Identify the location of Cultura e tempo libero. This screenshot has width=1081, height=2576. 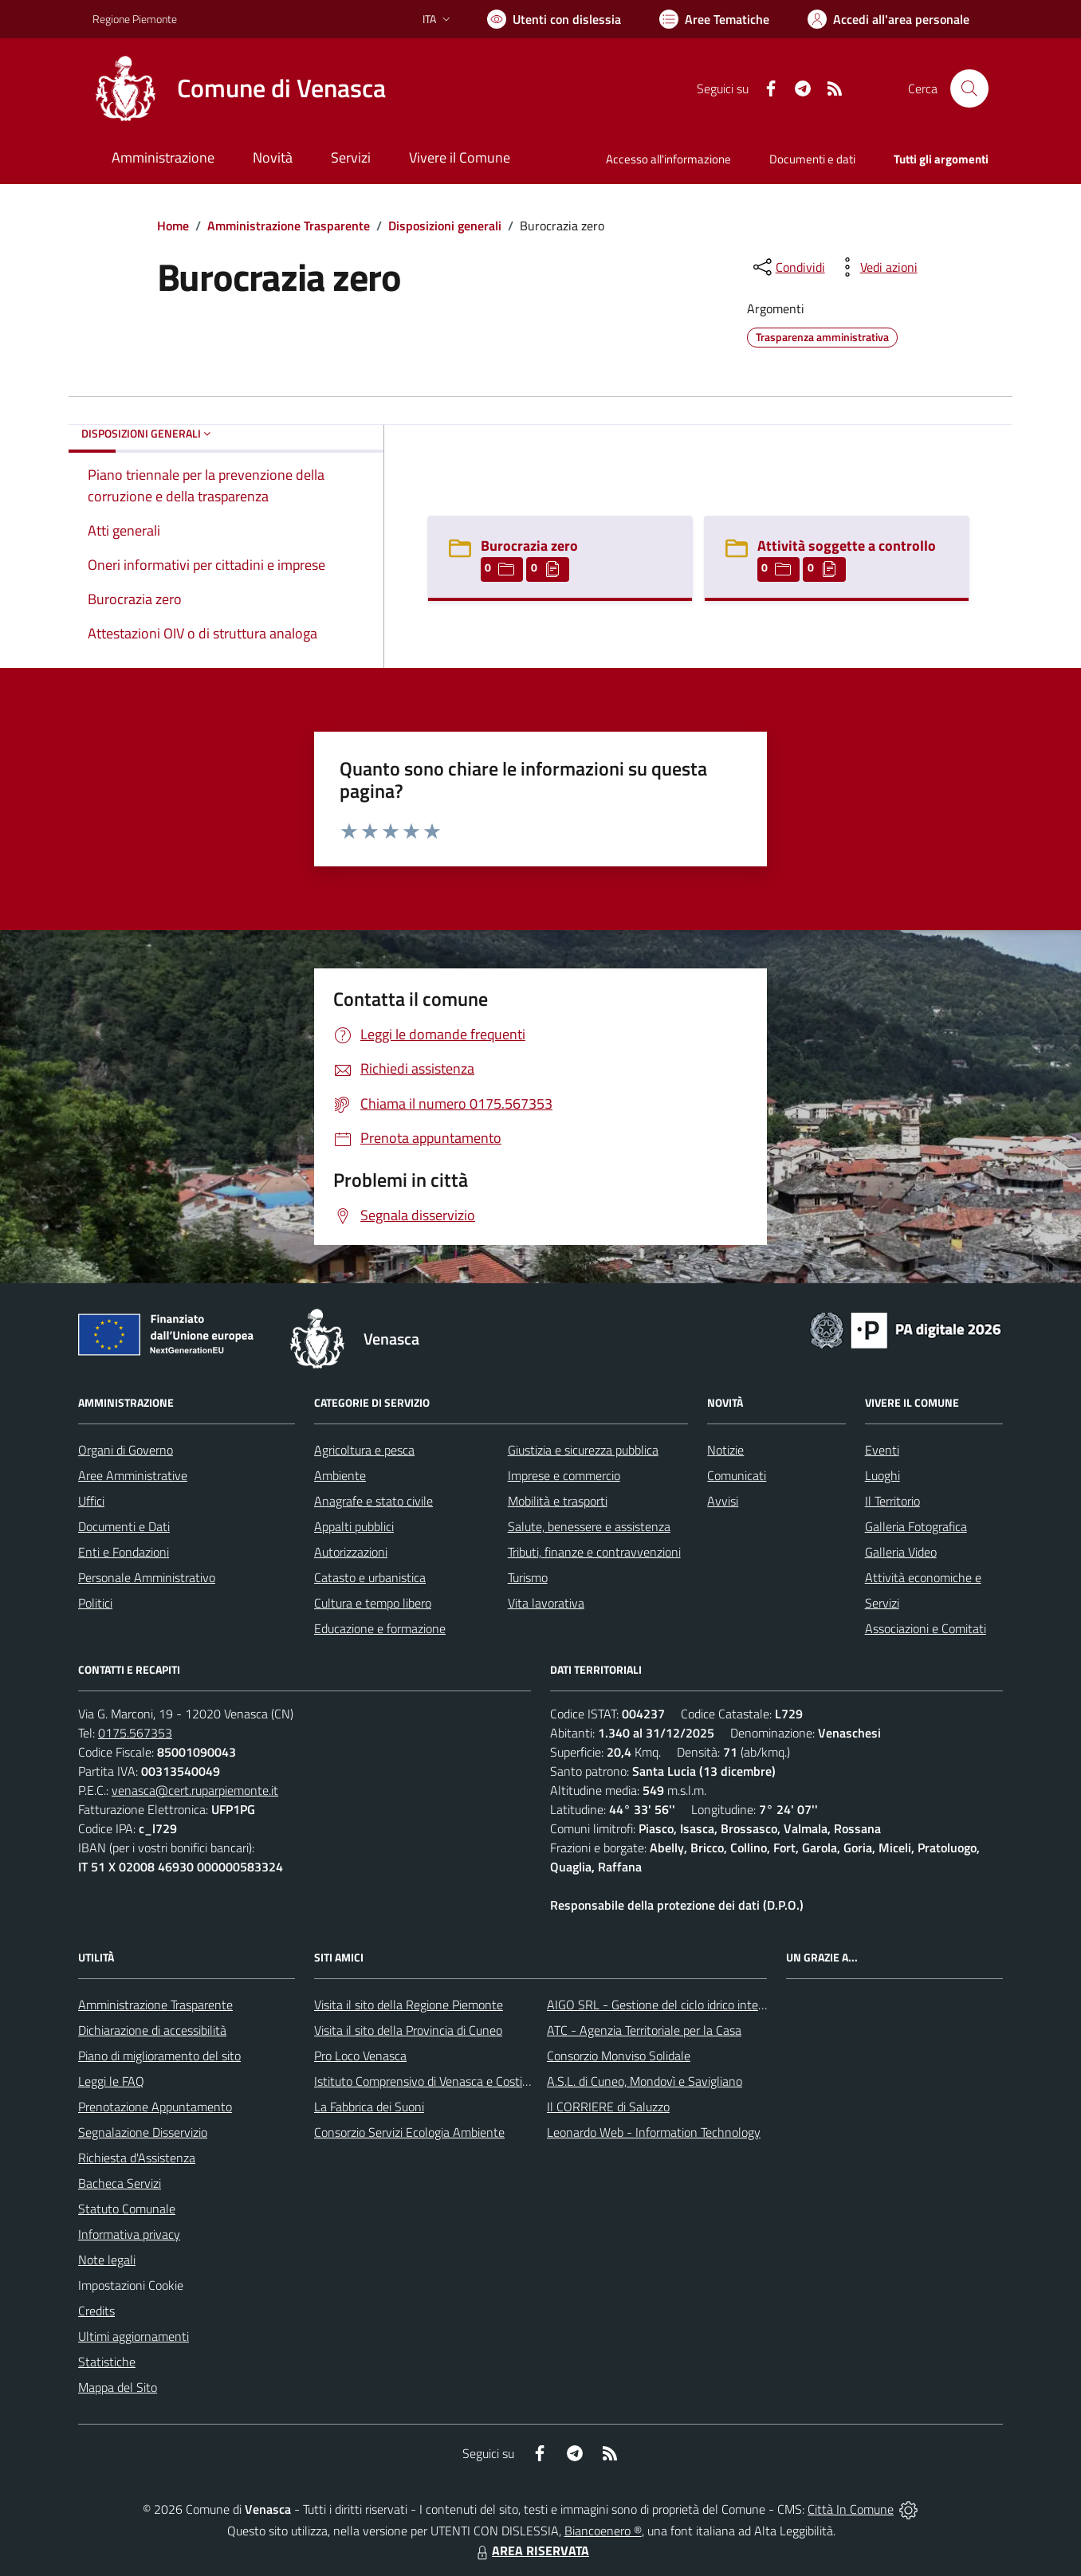
(372, 1602).